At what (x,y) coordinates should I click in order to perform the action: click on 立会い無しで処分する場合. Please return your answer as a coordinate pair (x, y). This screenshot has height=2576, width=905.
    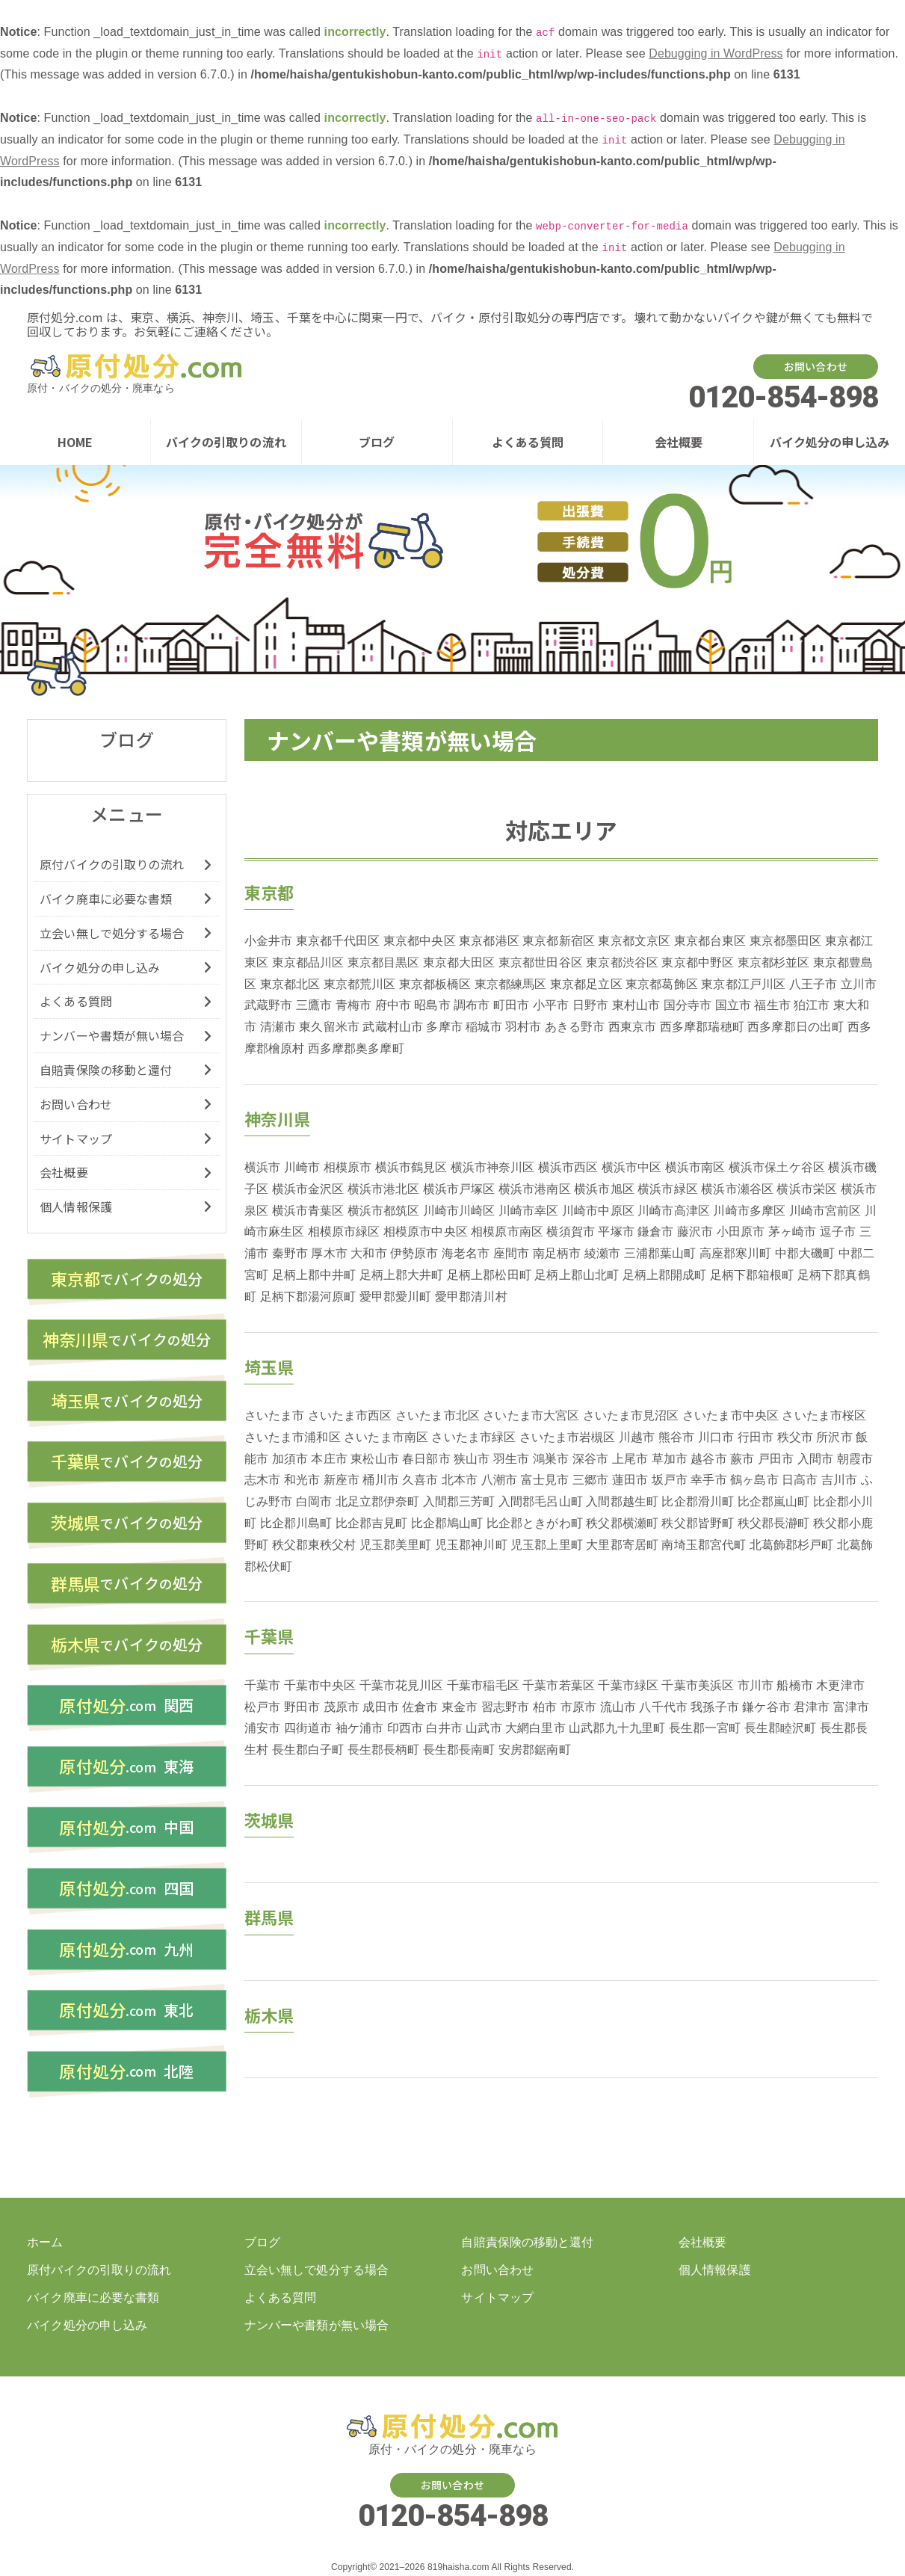
    Looking at the image, I should click on (112, 933).